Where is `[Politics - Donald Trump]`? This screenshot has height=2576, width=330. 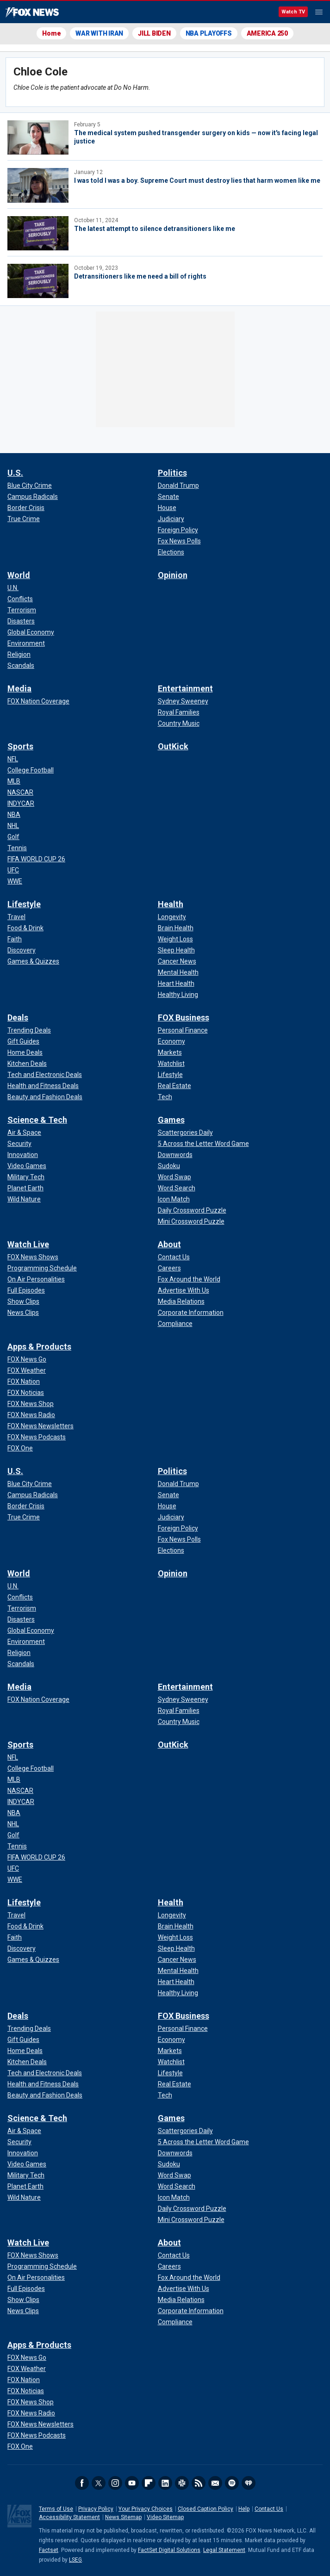 [Politics - Donald Trump] is located at coordinates (178, 485).